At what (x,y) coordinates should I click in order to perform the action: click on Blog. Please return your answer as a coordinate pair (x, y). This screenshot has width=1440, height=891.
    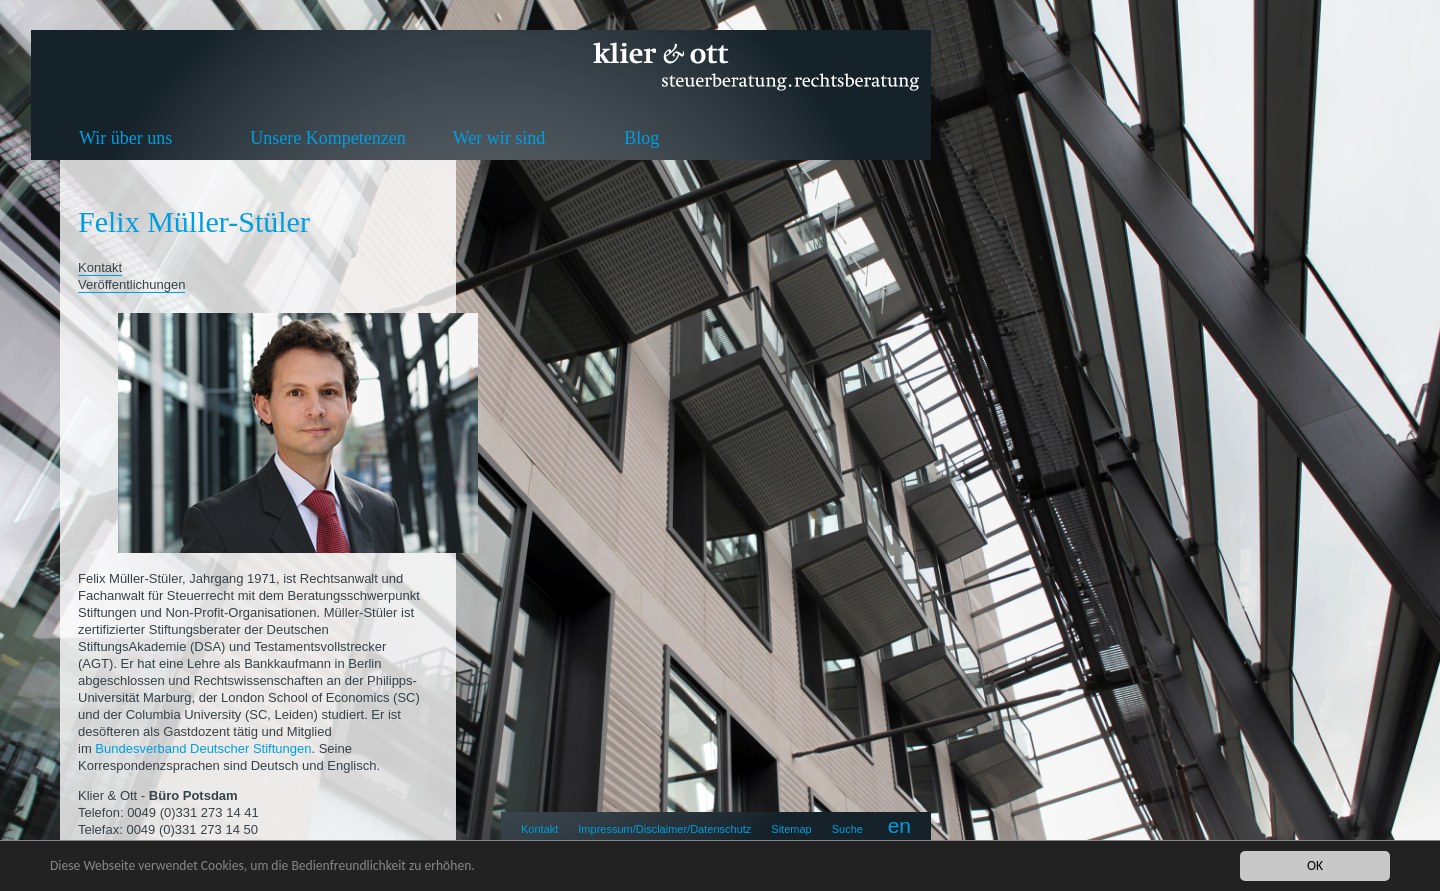
    Looking at the image, I should click on (641, 138).